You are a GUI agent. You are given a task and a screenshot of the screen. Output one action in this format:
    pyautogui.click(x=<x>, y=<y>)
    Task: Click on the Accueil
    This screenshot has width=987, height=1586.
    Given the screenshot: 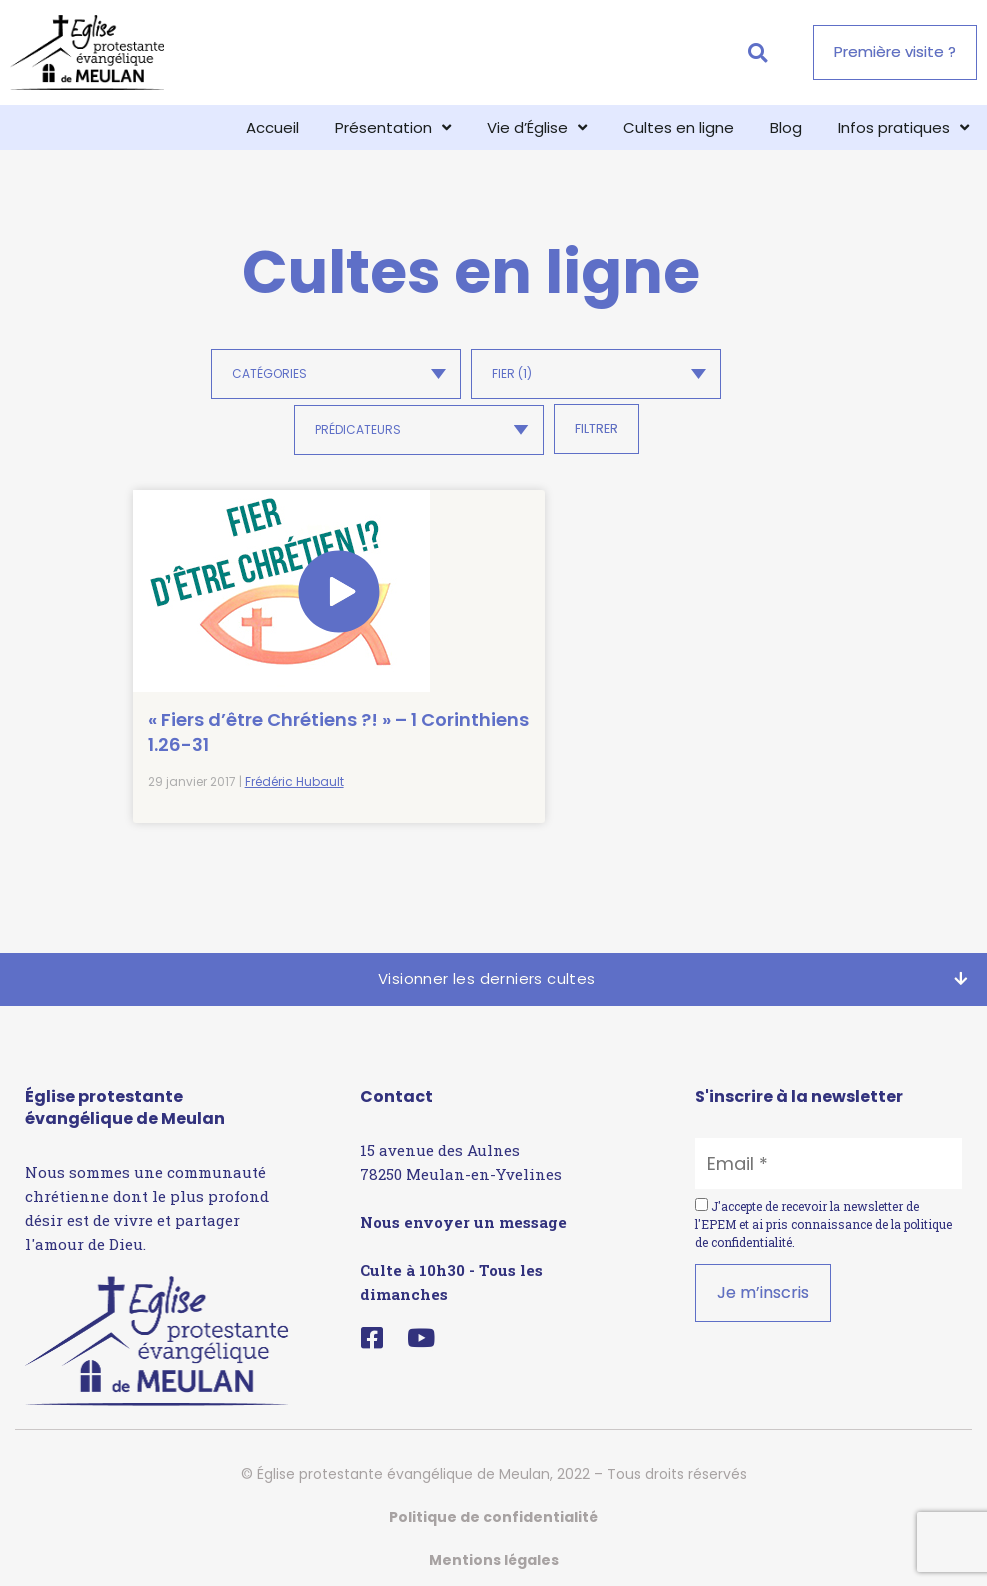 What is the action you would take?
    pyautogui.click(x=272, y=127)
    